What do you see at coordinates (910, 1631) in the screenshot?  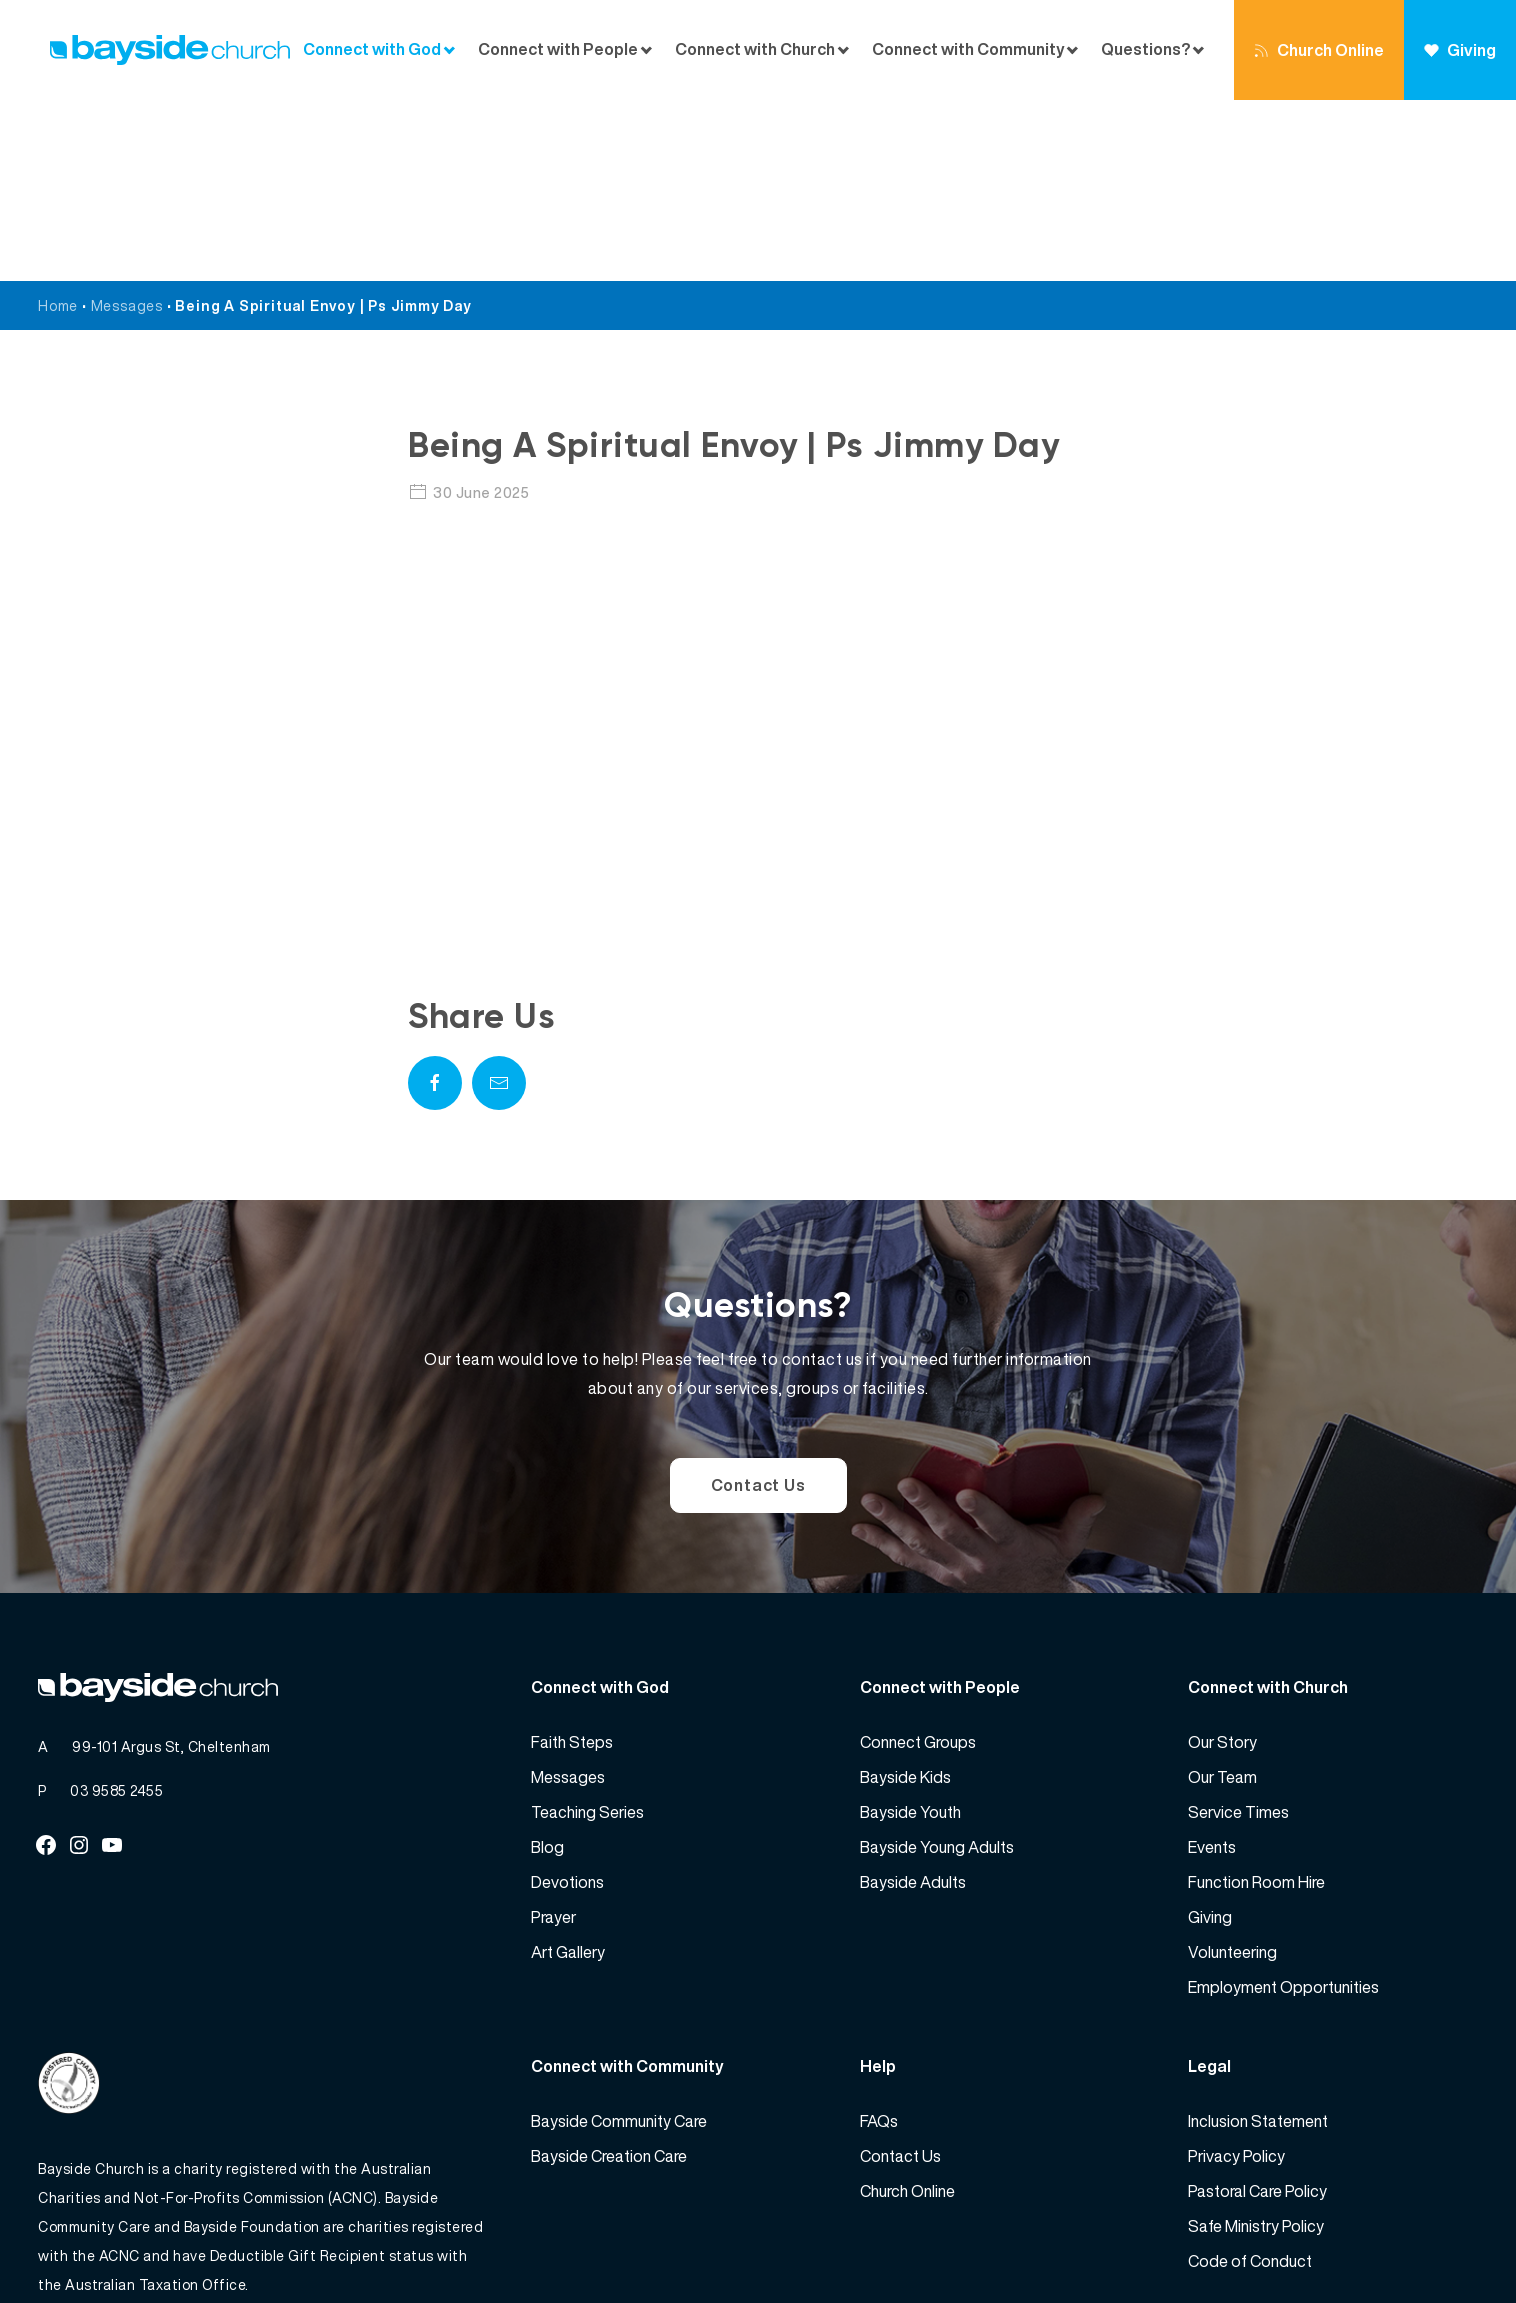 I see `Bayside Youth` at bounding box center [910, 1631].